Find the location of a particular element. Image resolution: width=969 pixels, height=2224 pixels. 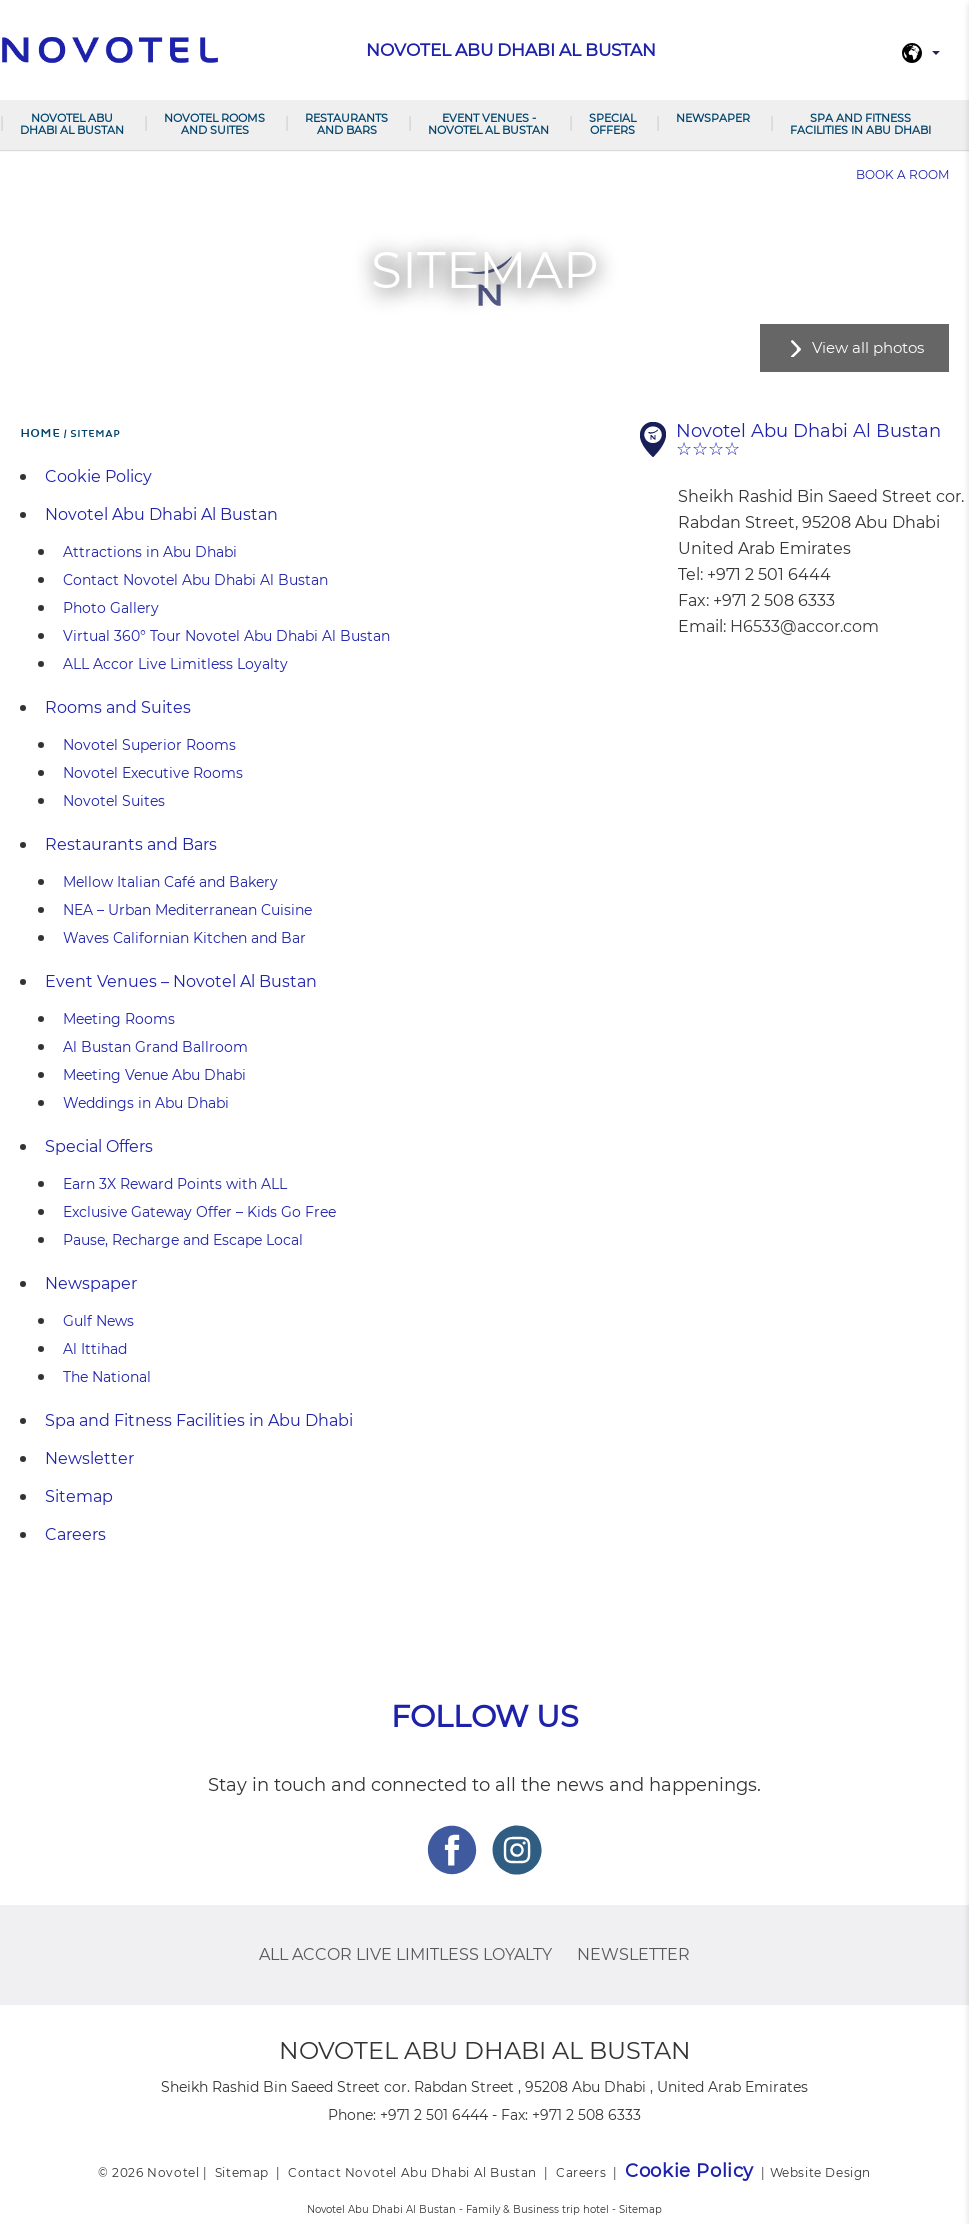

Event Venues – Novotel Al Bustan is located at coordinates (181, 981).